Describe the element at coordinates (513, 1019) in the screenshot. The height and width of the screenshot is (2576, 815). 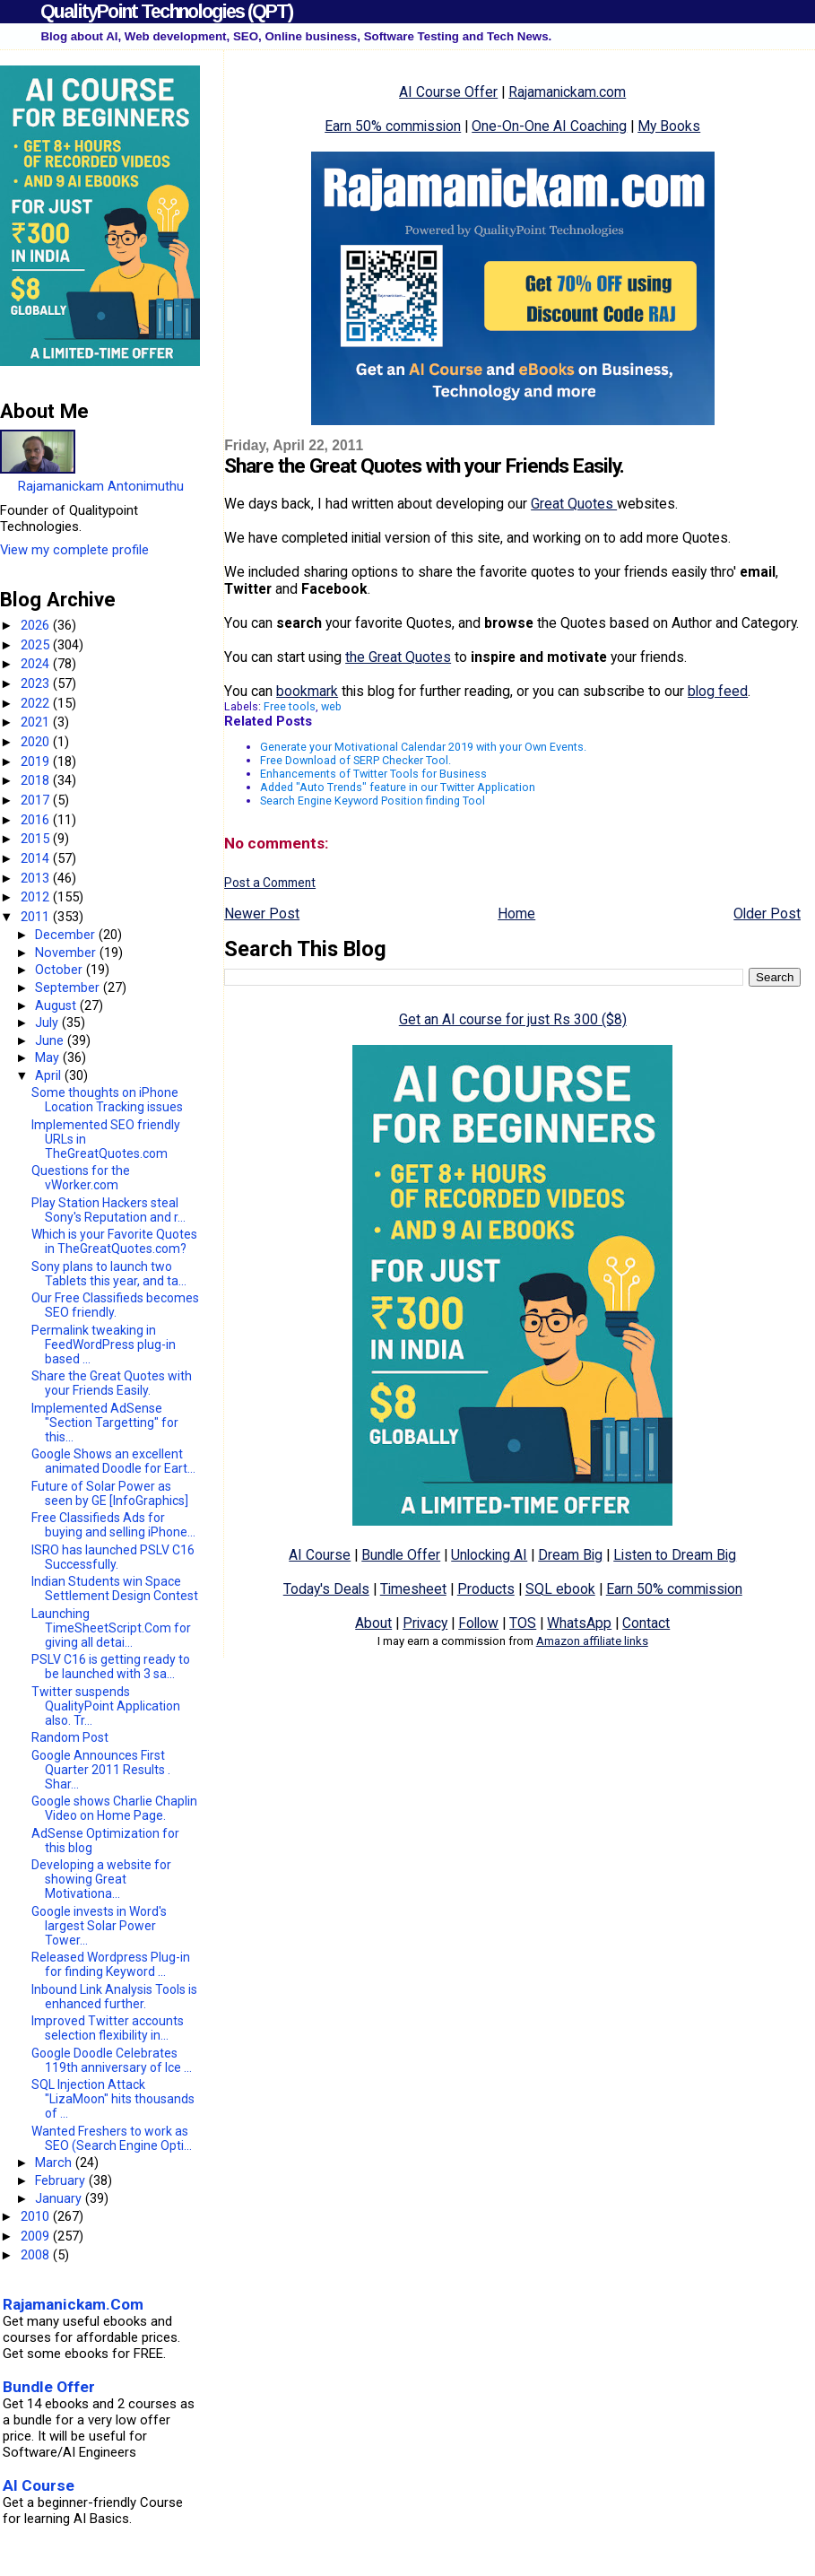
I see `Get an AI course for just Rs 300 ($8)` at that location.